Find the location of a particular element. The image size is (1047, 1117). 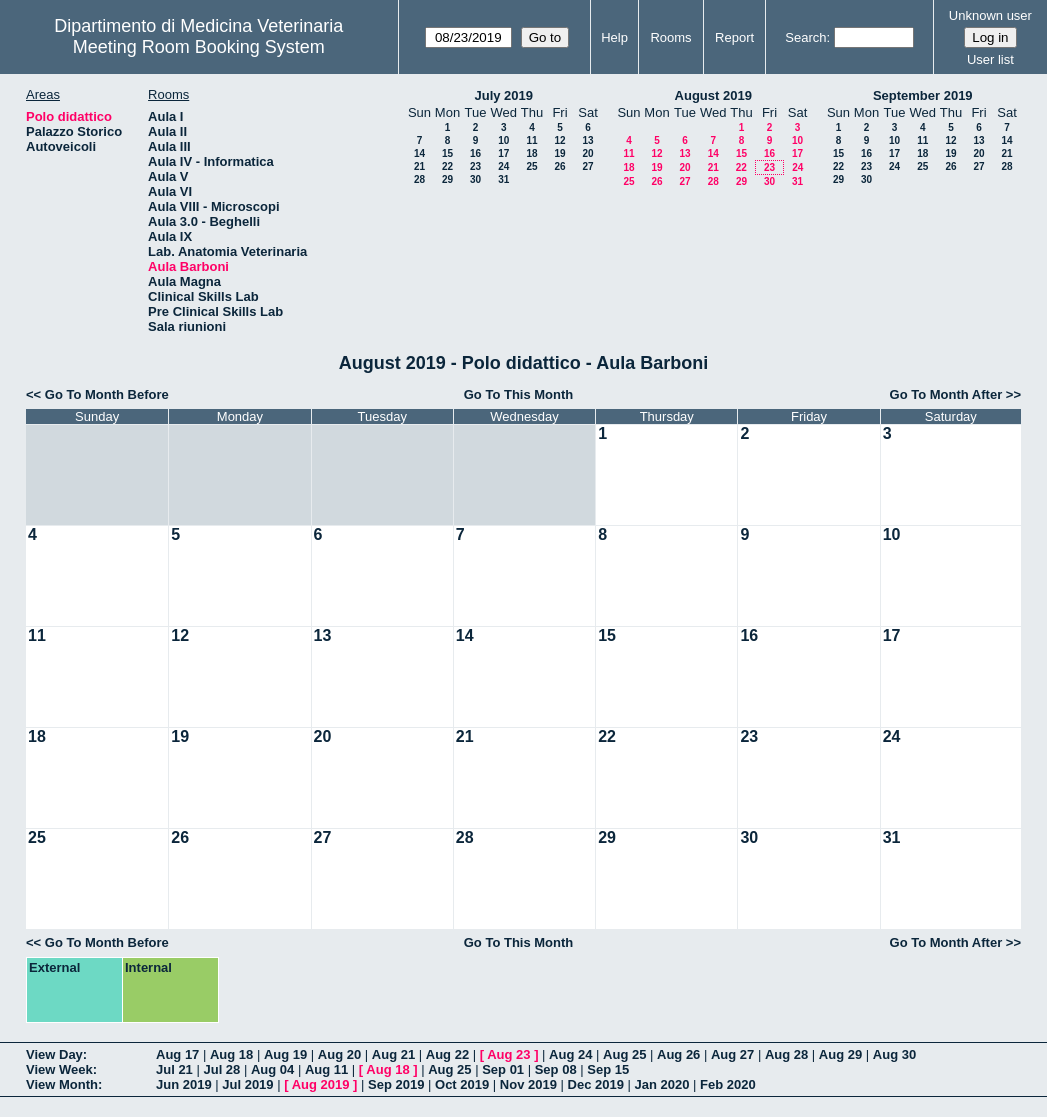

17 is located at coordinates (503, 153).